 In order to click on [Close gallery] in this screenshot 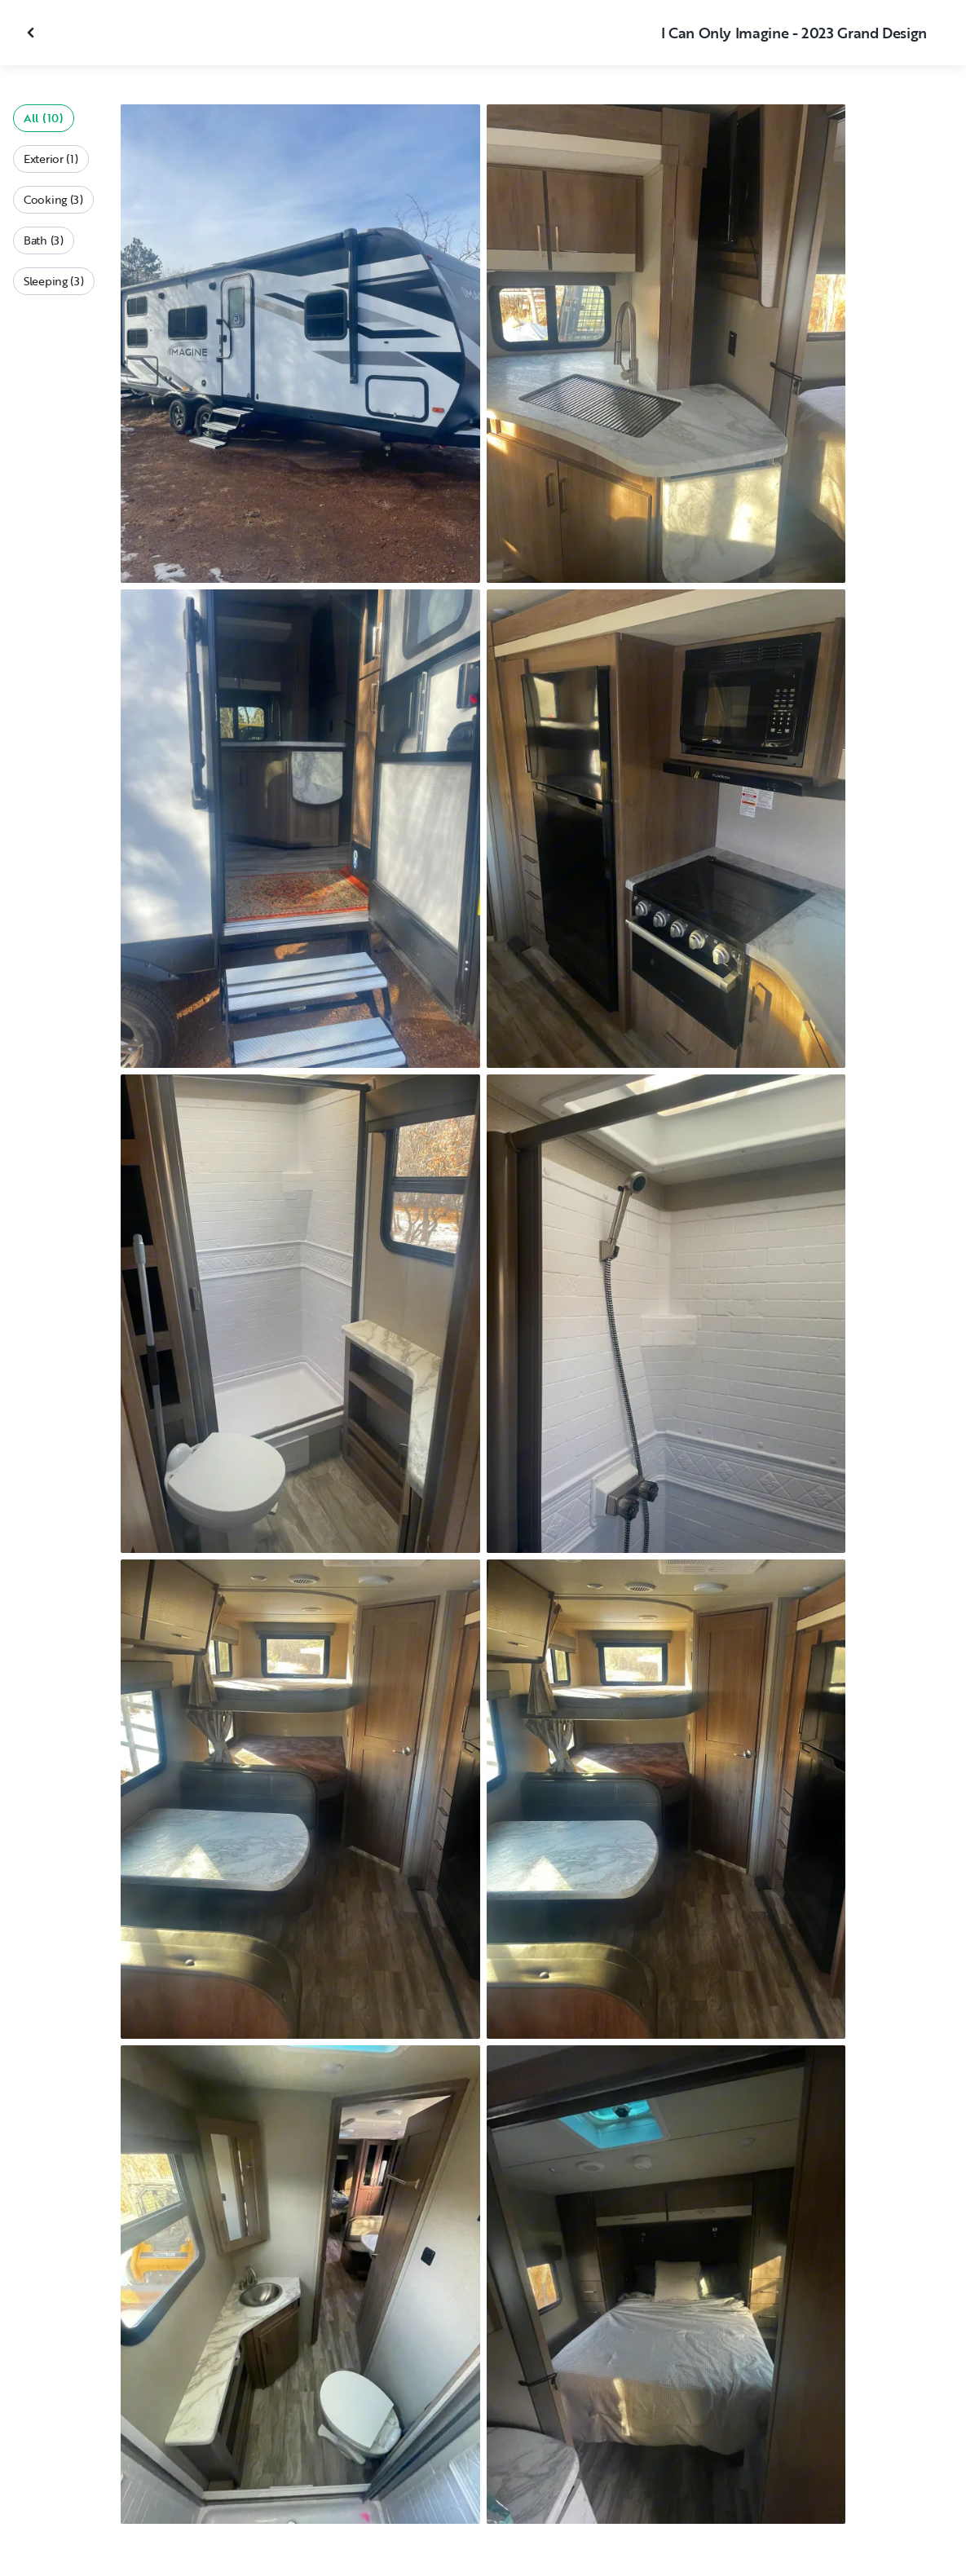, I will do `click(32, 32)`.